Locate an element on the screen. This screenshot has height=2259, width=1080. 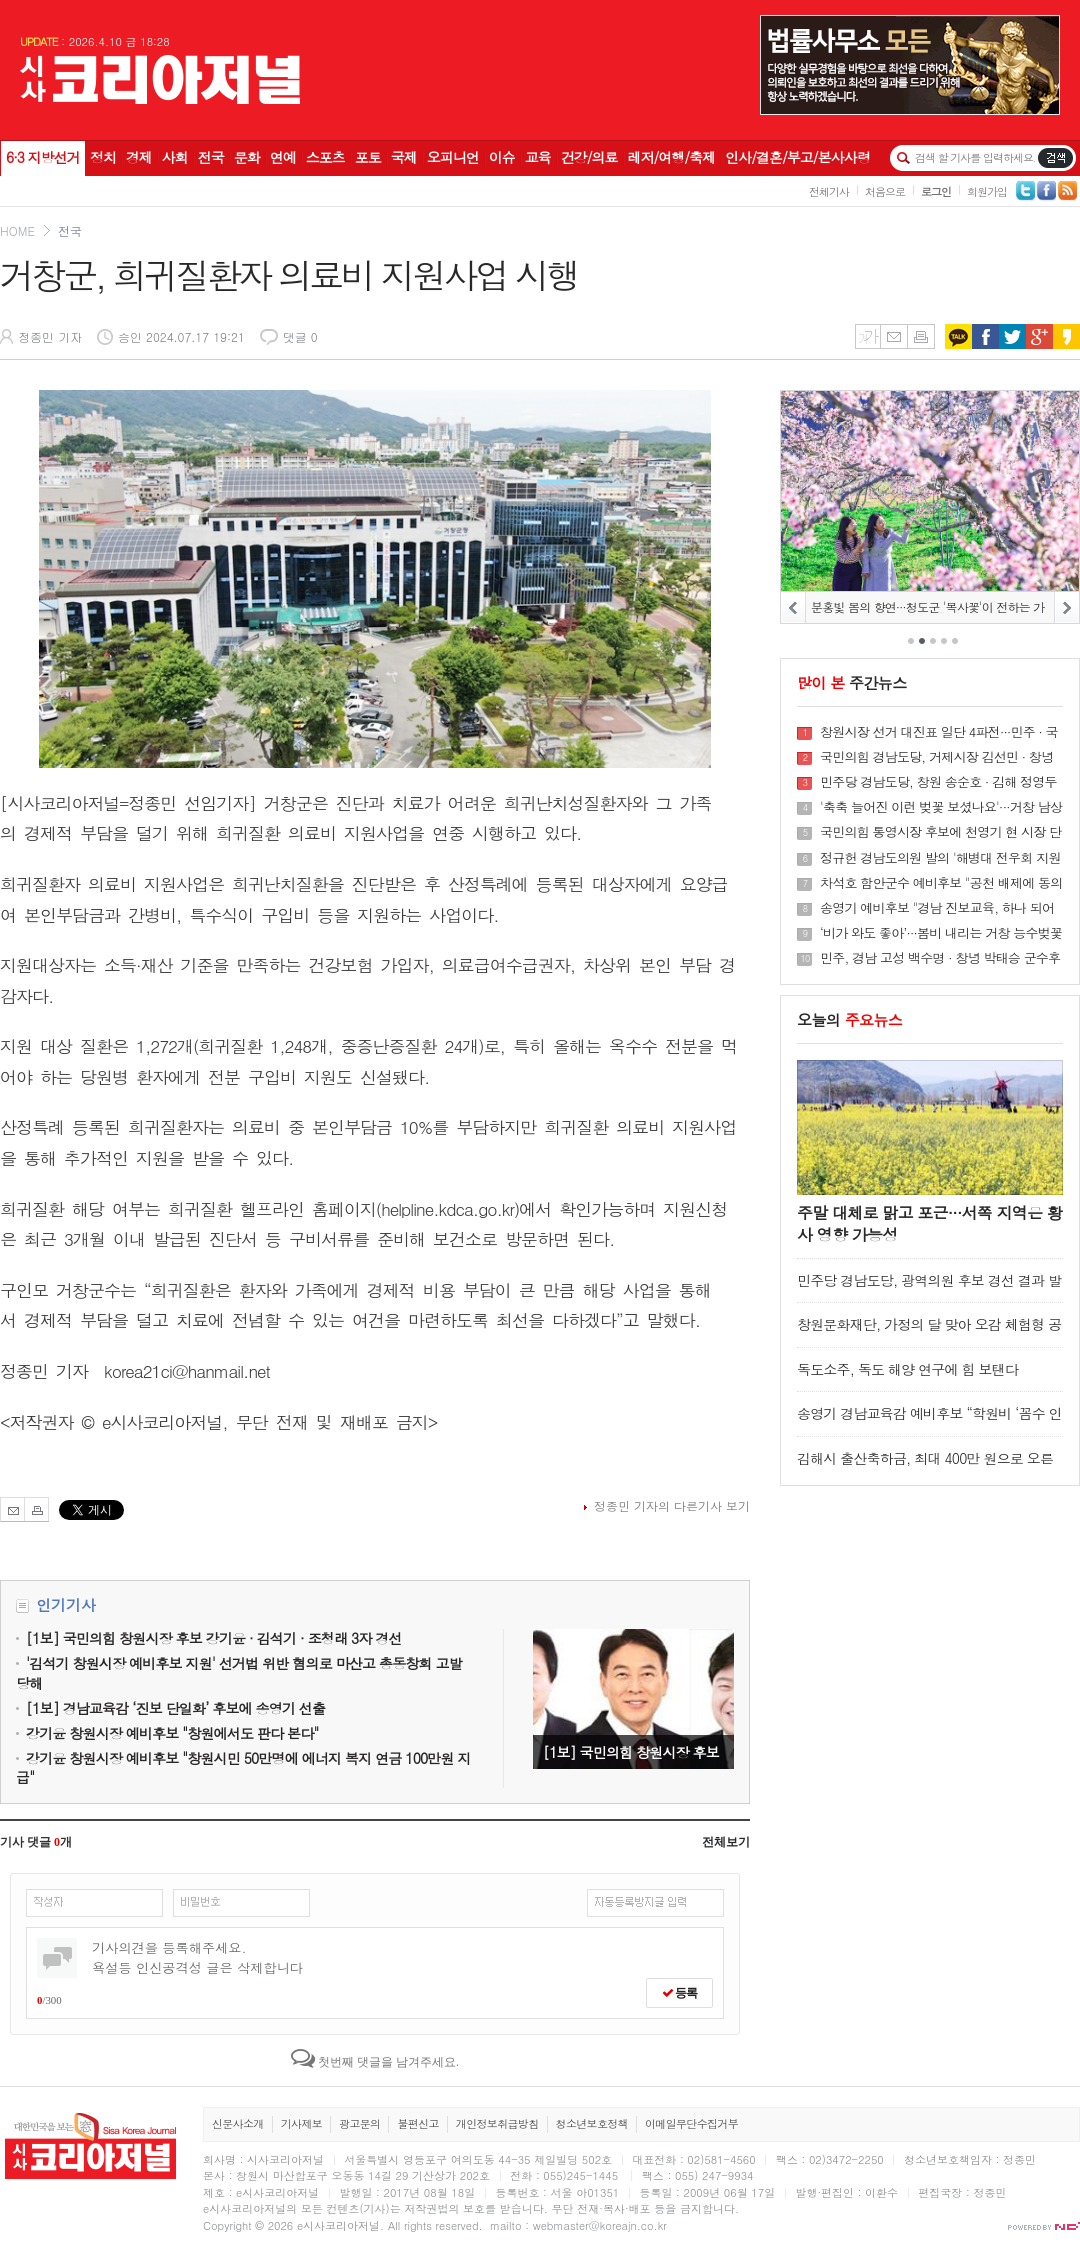
김해시 출산축하금, 최대 400만 원으로 오른다 is located at coordinates (925, 1467).